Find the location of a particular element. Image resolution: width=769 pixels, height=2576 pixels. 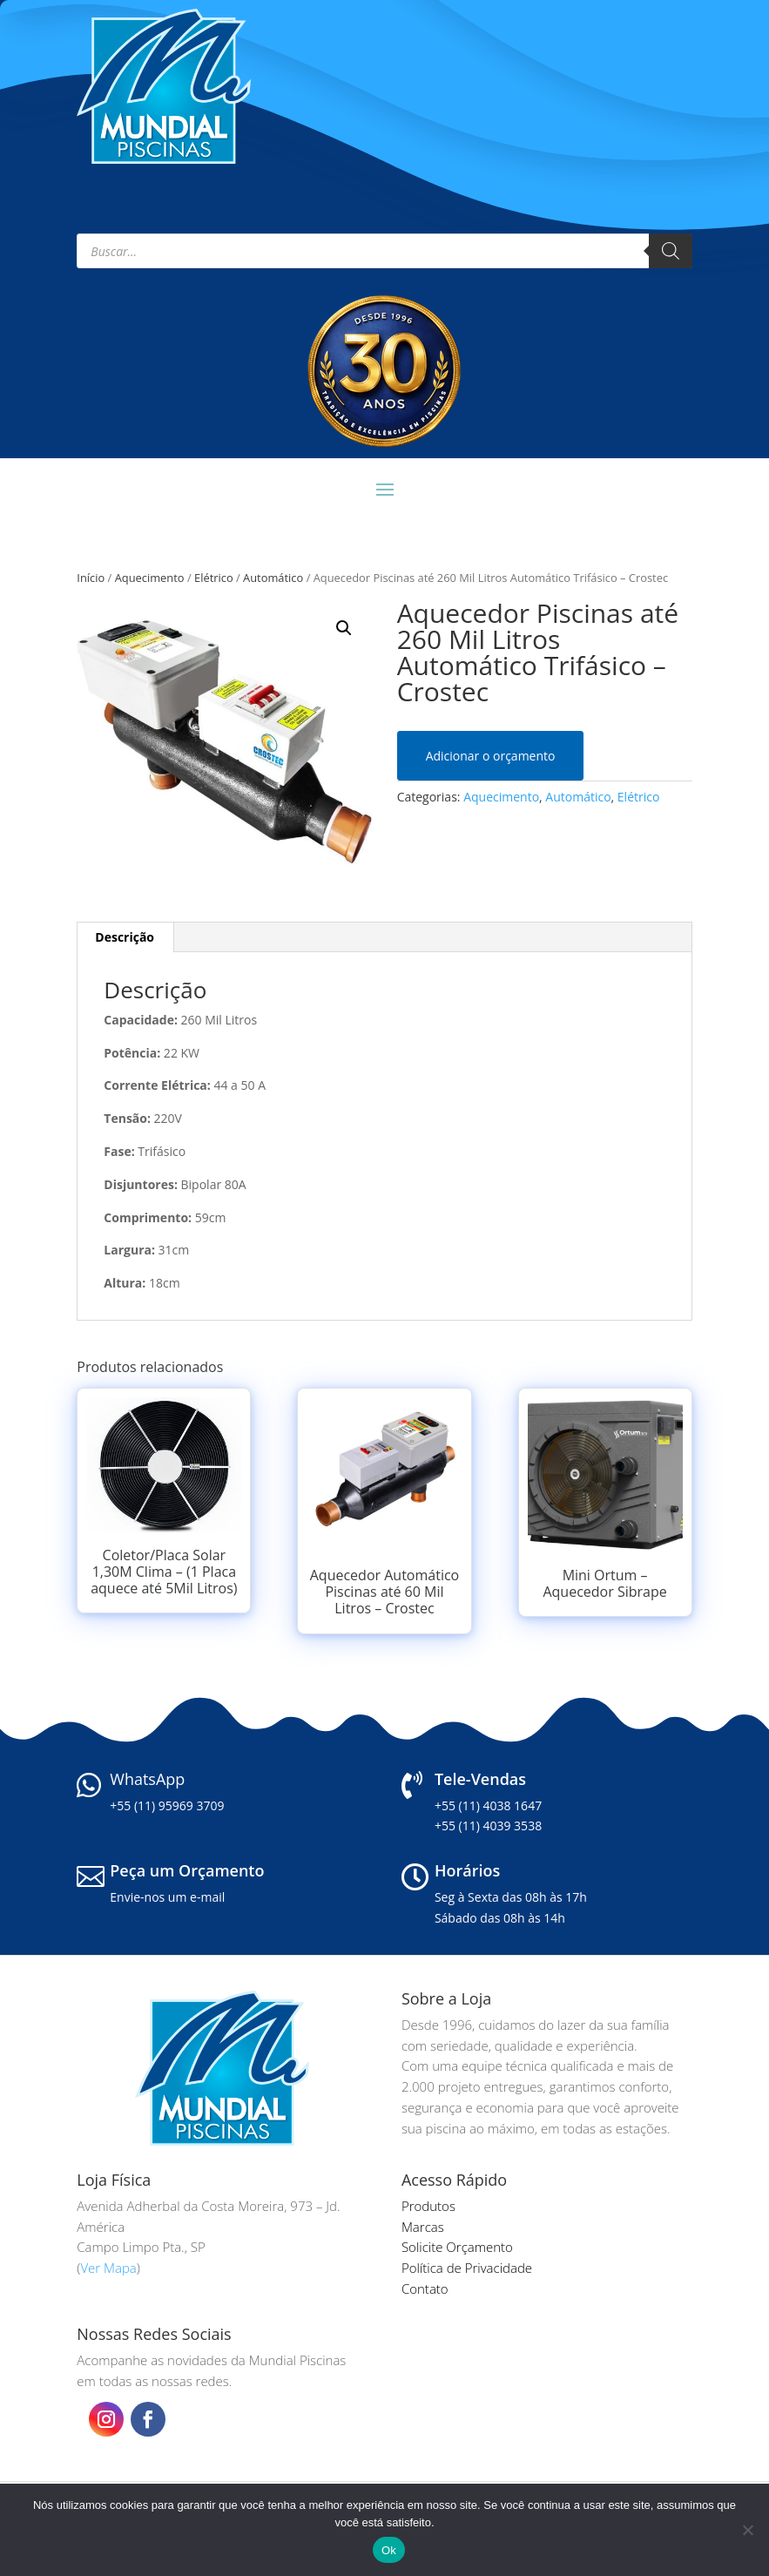

Solicite Orçamento is located at coordinates (457, 2246).